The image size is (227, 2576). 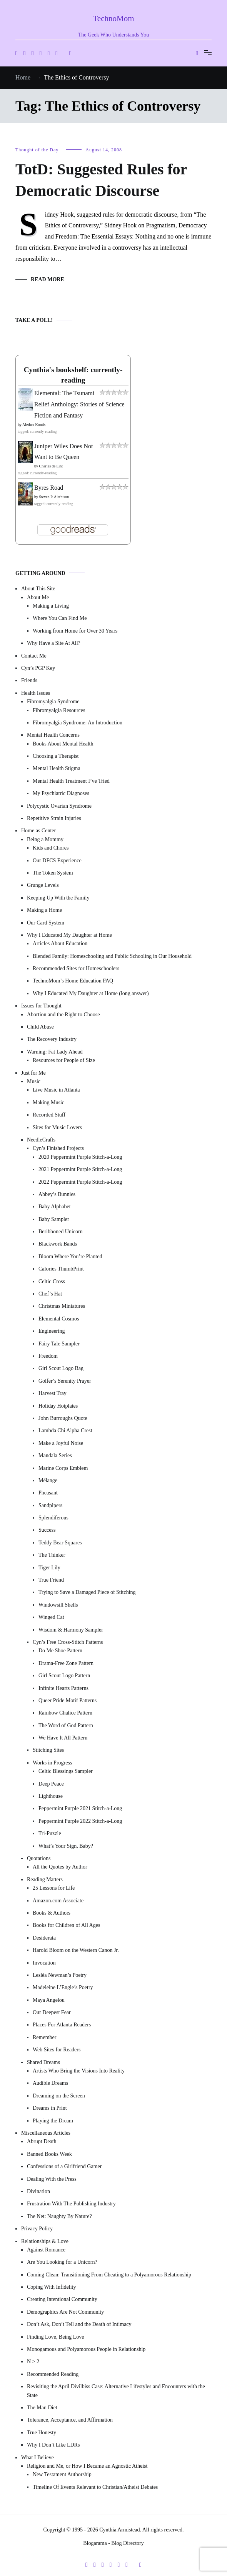 What do you see at coordinates (62, 2474) in the screenshot?
I see `New Testament Authorship` at bounding box center [62, 2474].